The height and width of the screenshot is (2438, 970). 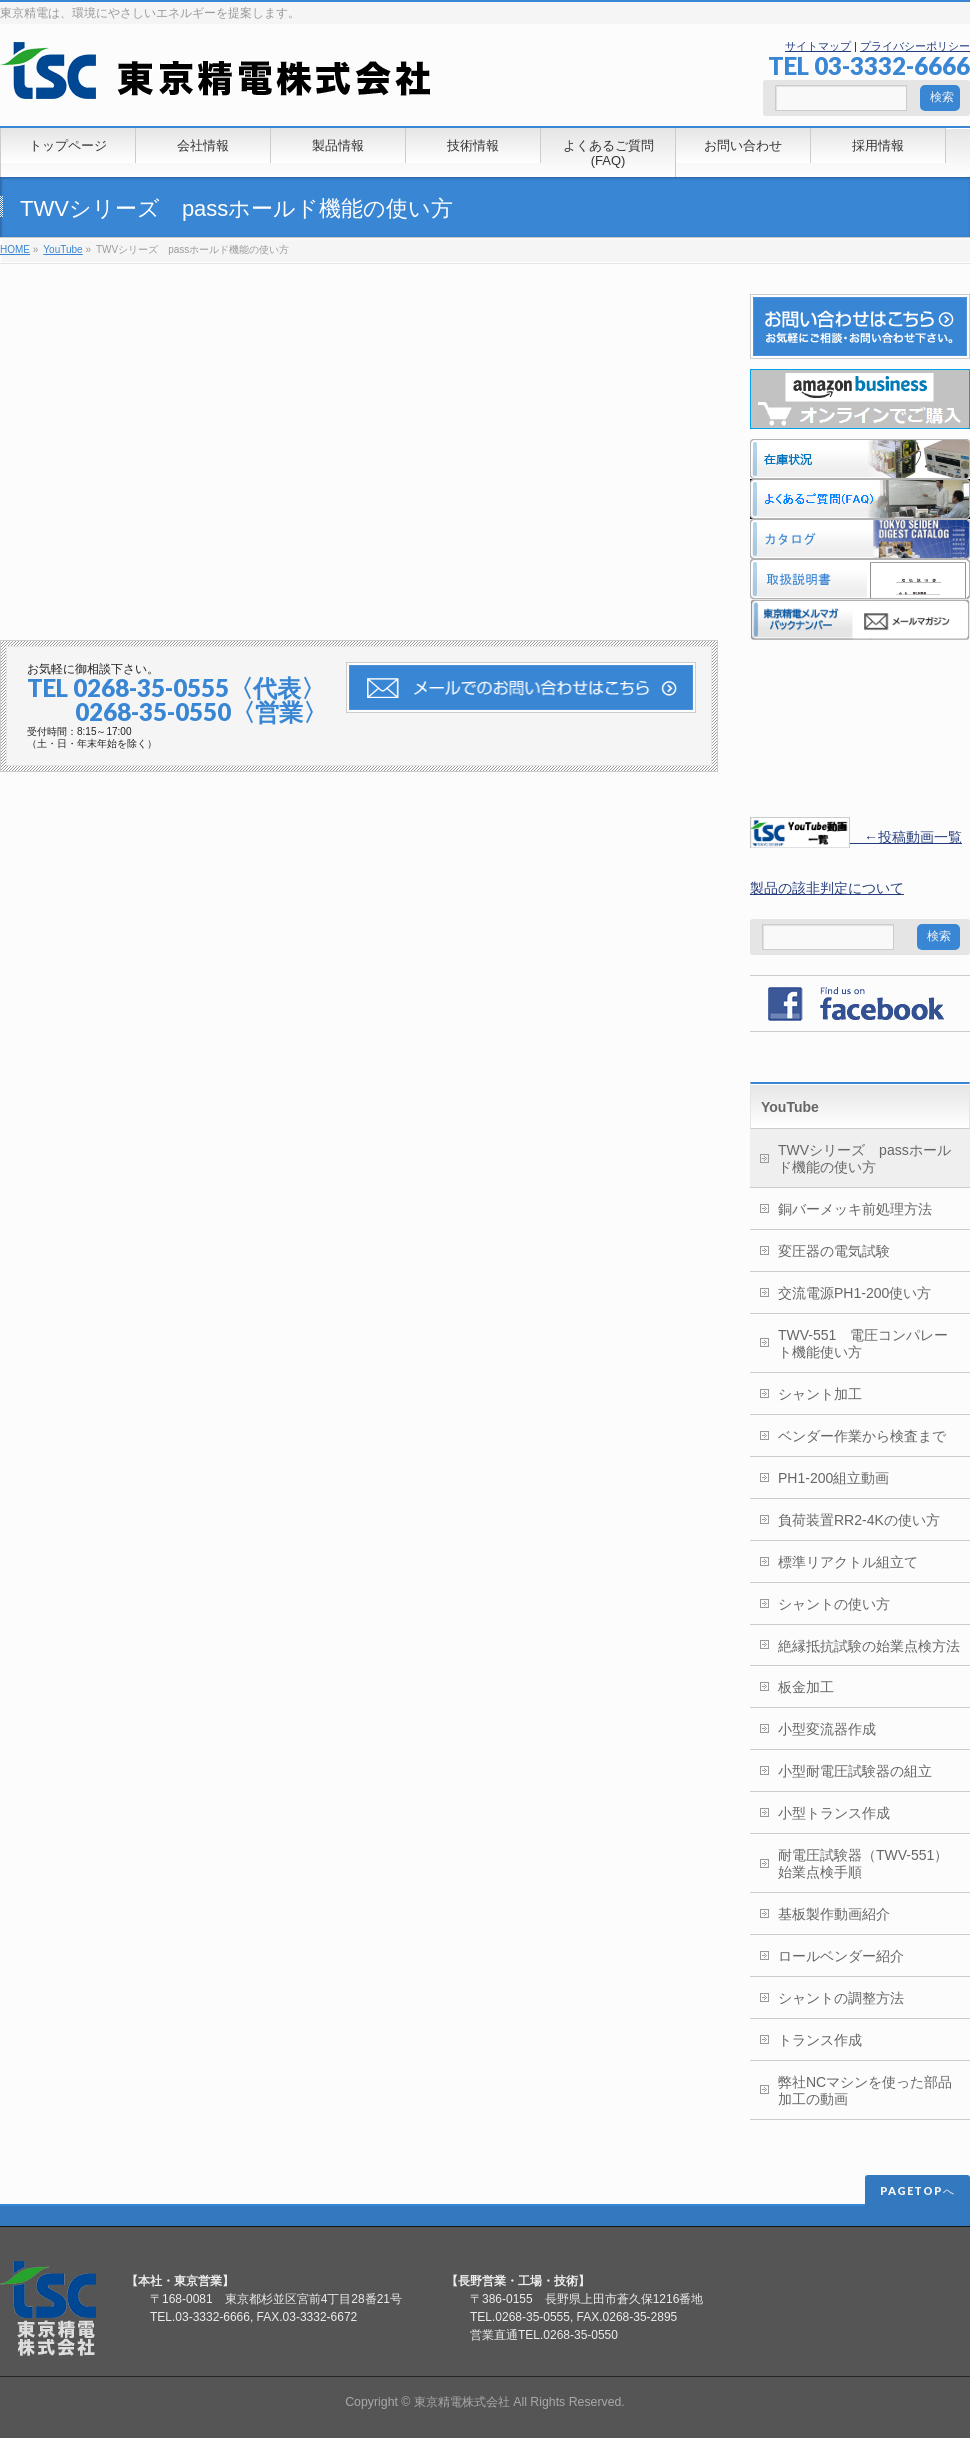 What do you see at coordinates (863, 1863) in the screenshot?
I see `耐電圧試験器（TWV-551）始業点検手順` at bounding box center [863, 1863].